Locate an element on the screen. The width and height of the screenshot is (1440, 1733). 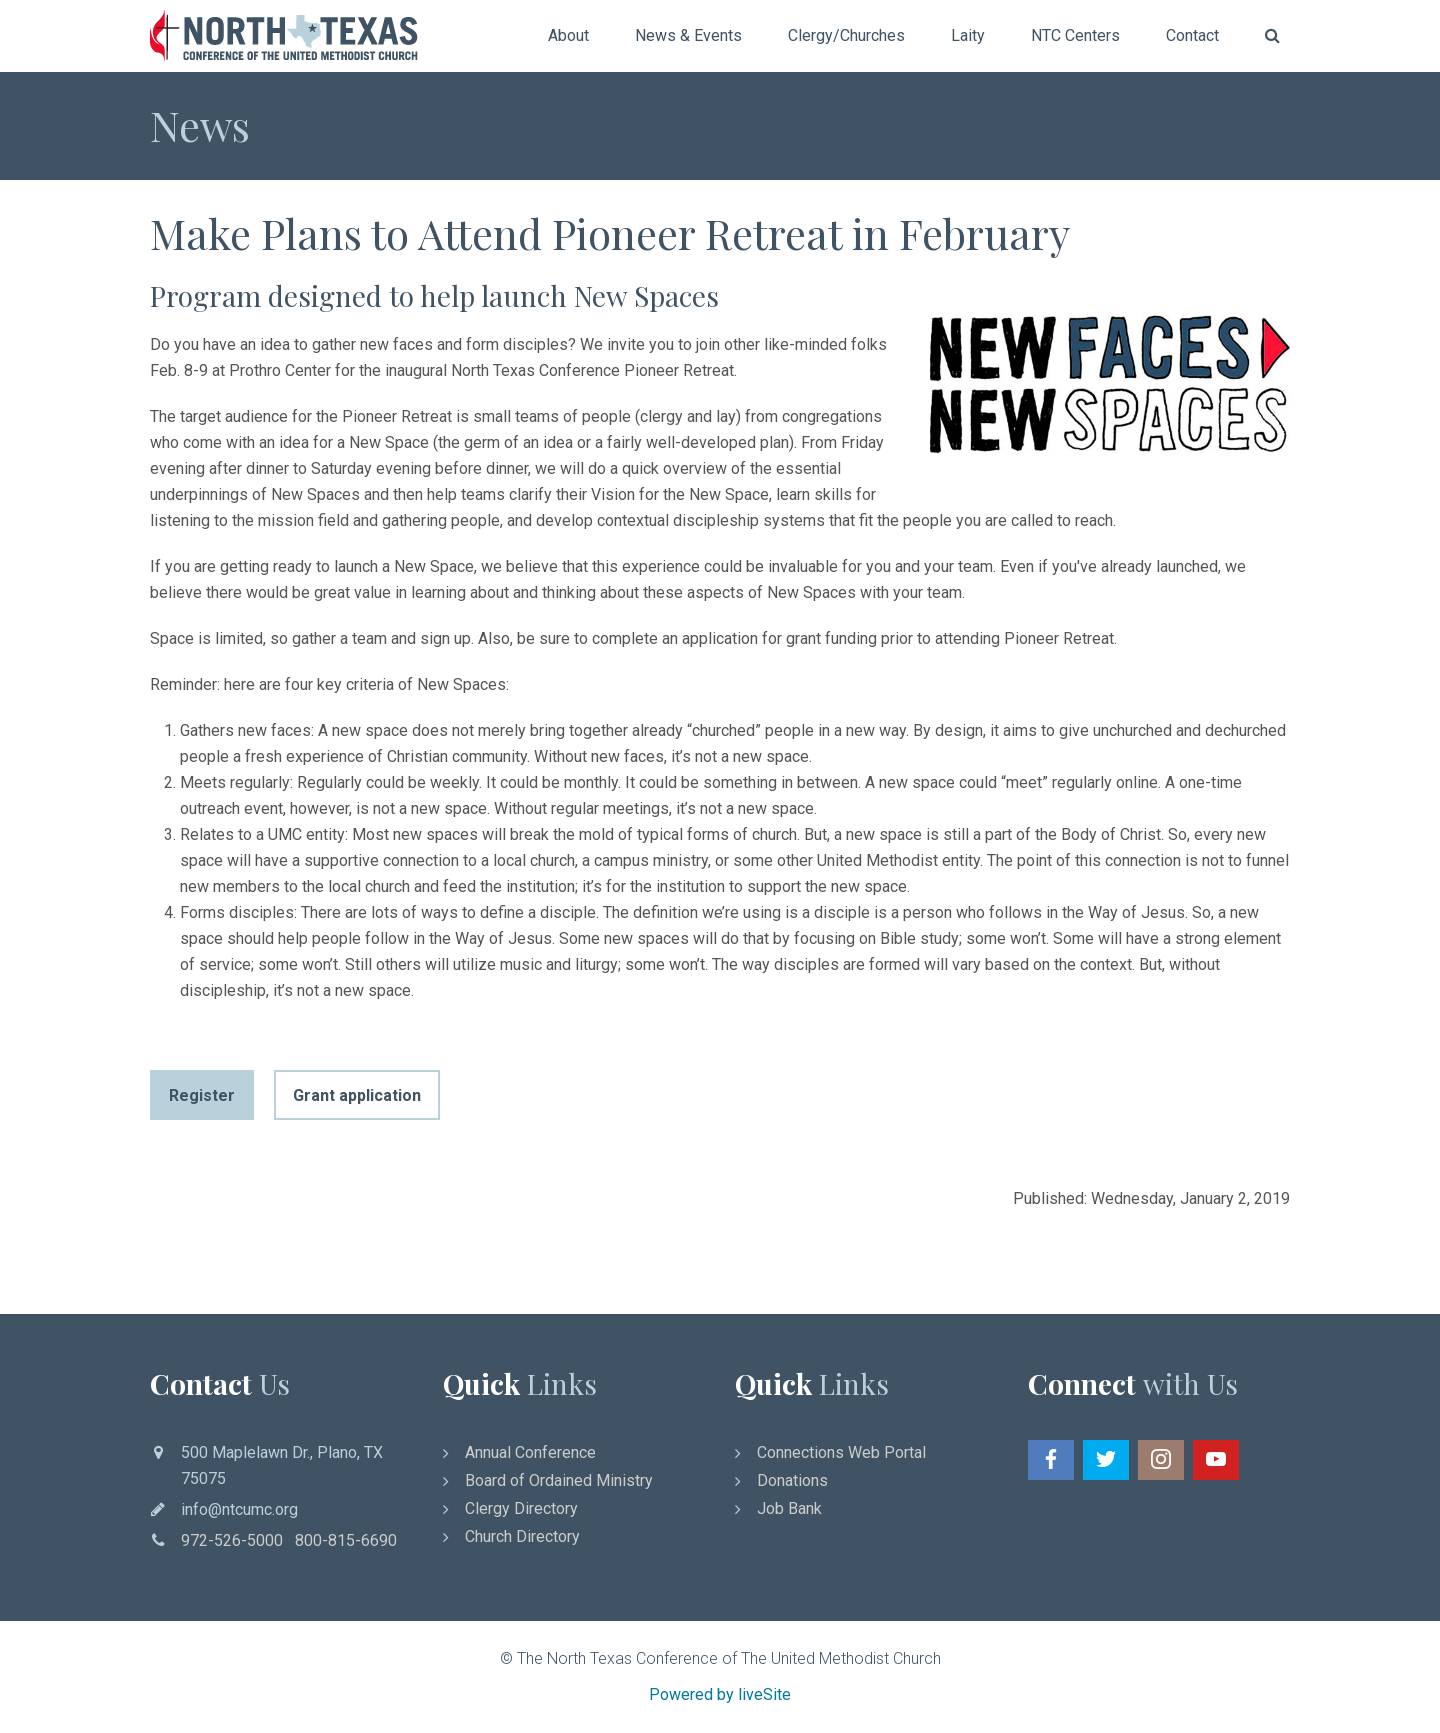
Church Directory is located at coordinates (522, 1536).